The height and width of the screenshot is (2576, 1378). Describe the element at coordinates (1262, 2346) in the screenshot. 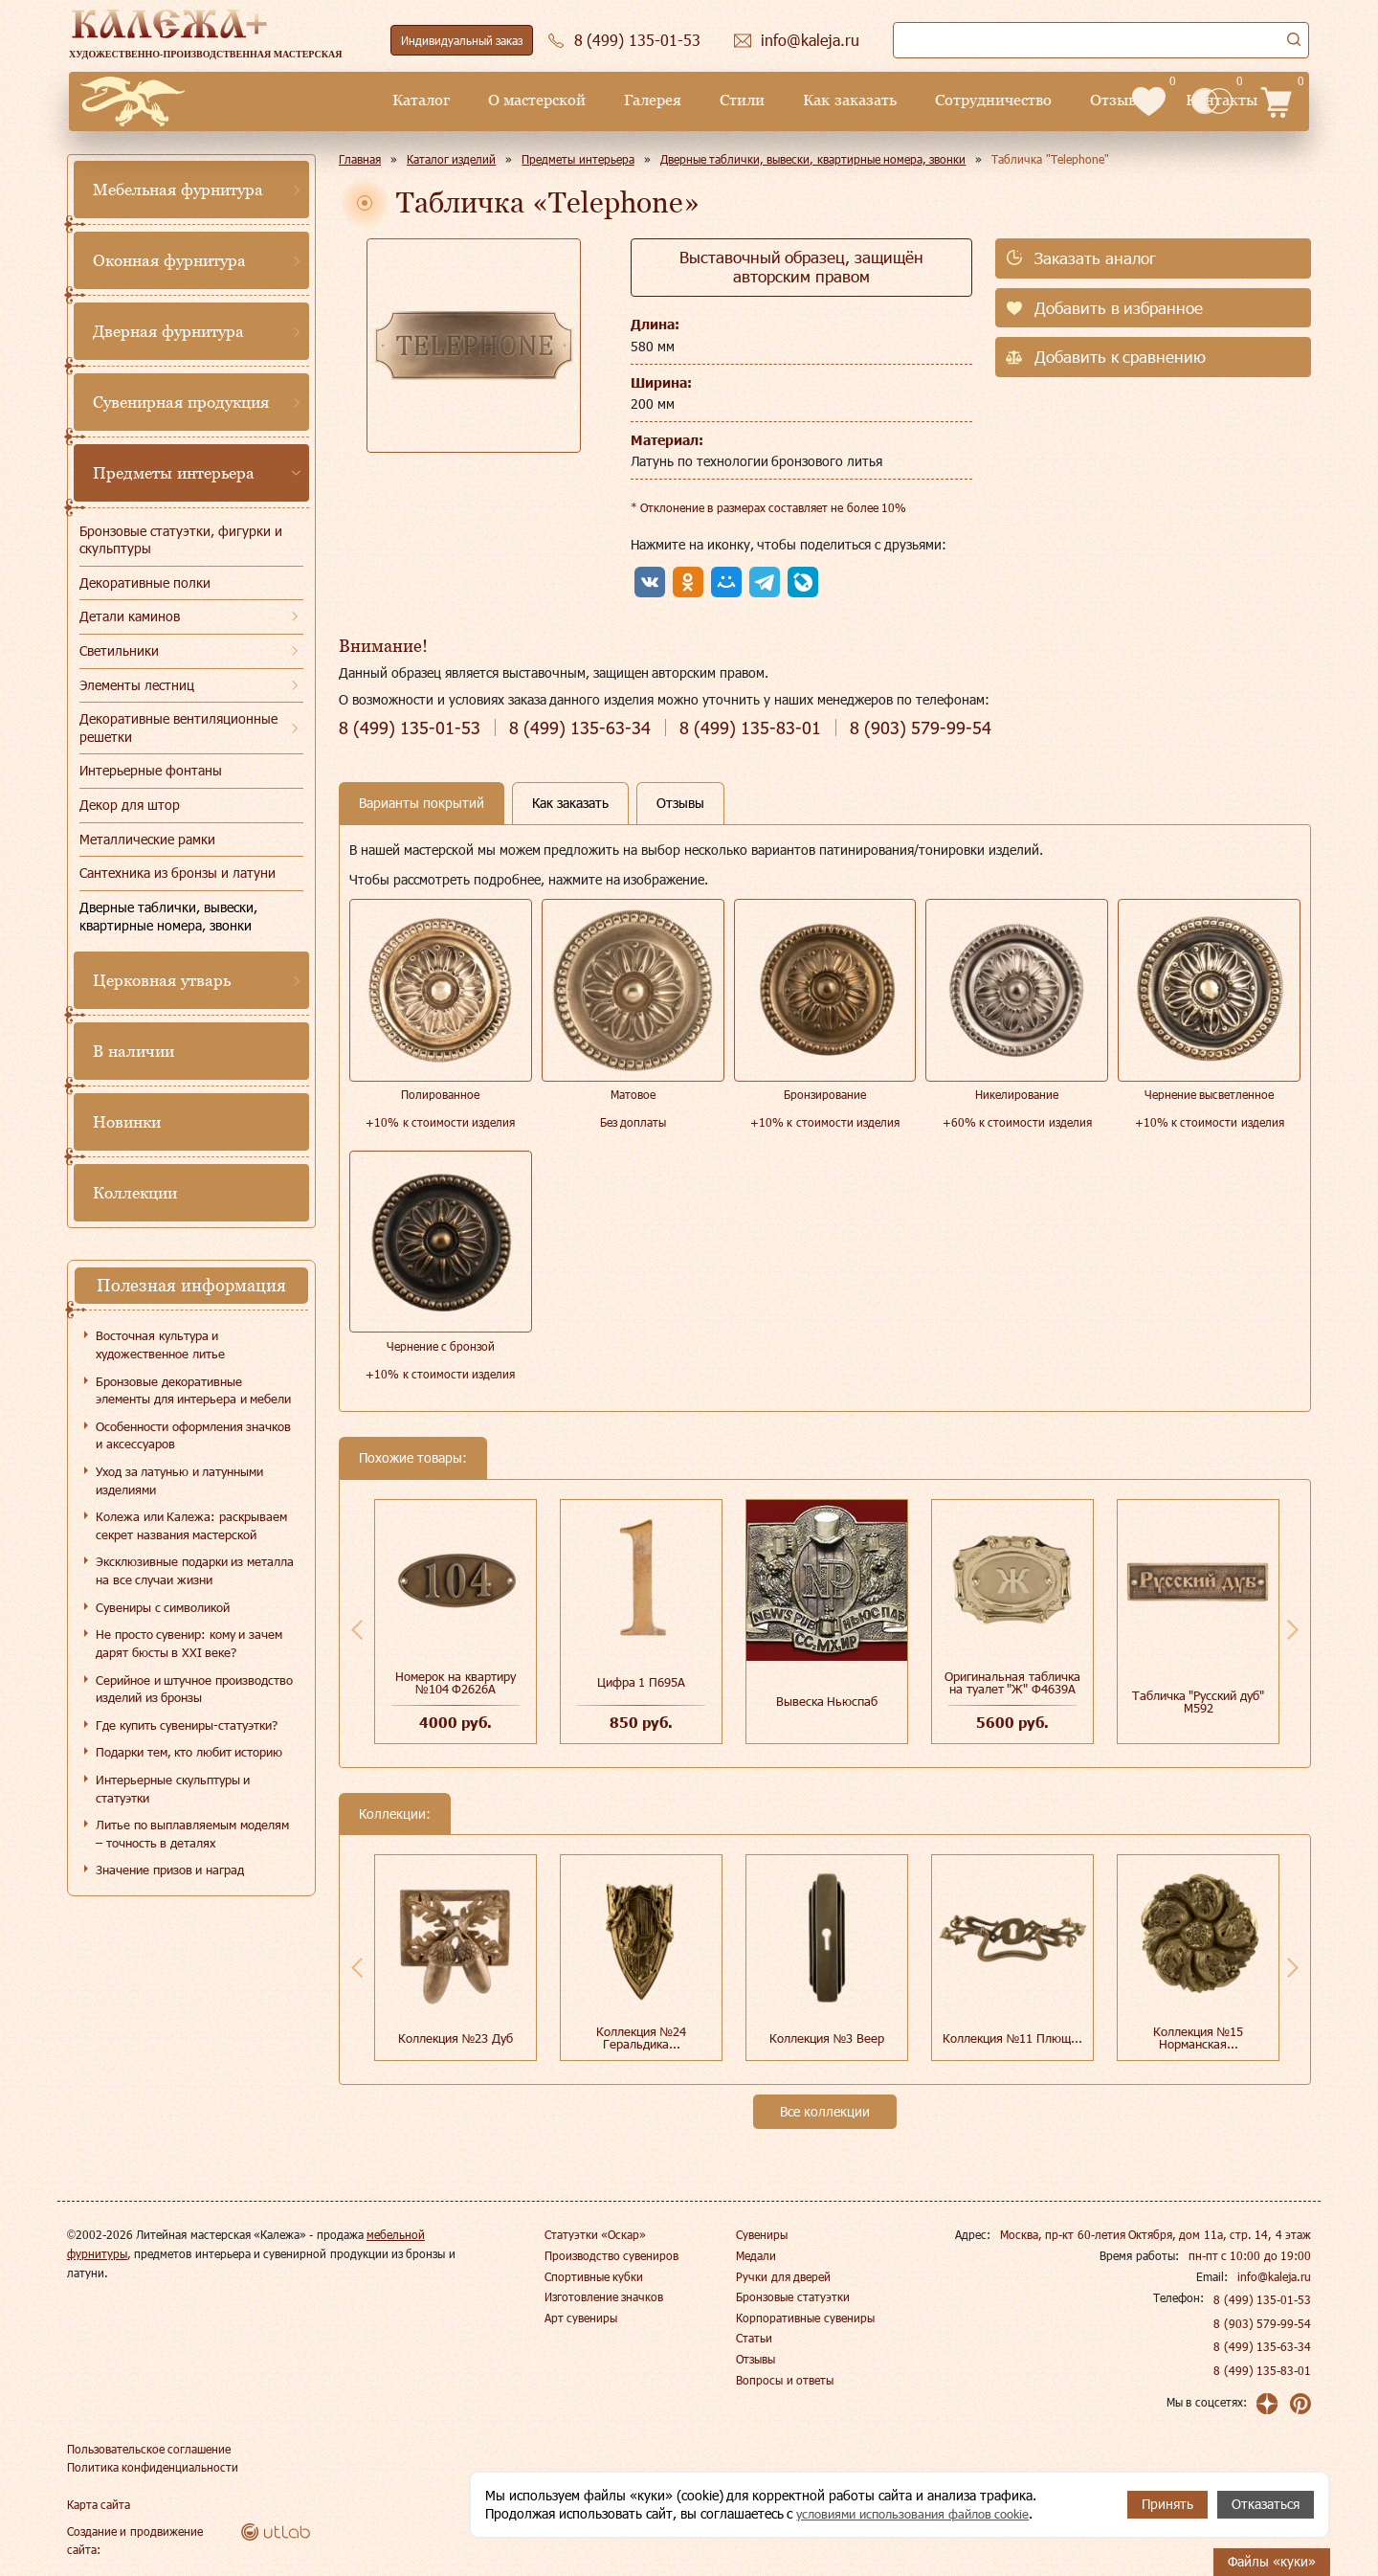

I see `8 (499) 135-63-34` at that location.